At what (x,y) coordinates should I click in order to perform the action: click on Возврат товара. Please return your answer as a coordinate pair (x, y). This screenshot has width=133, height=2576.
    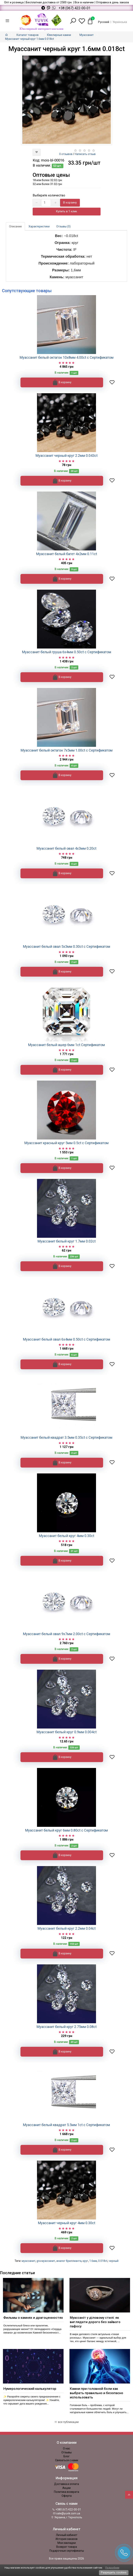
    Looking at the image, I should click on (66, 2546).